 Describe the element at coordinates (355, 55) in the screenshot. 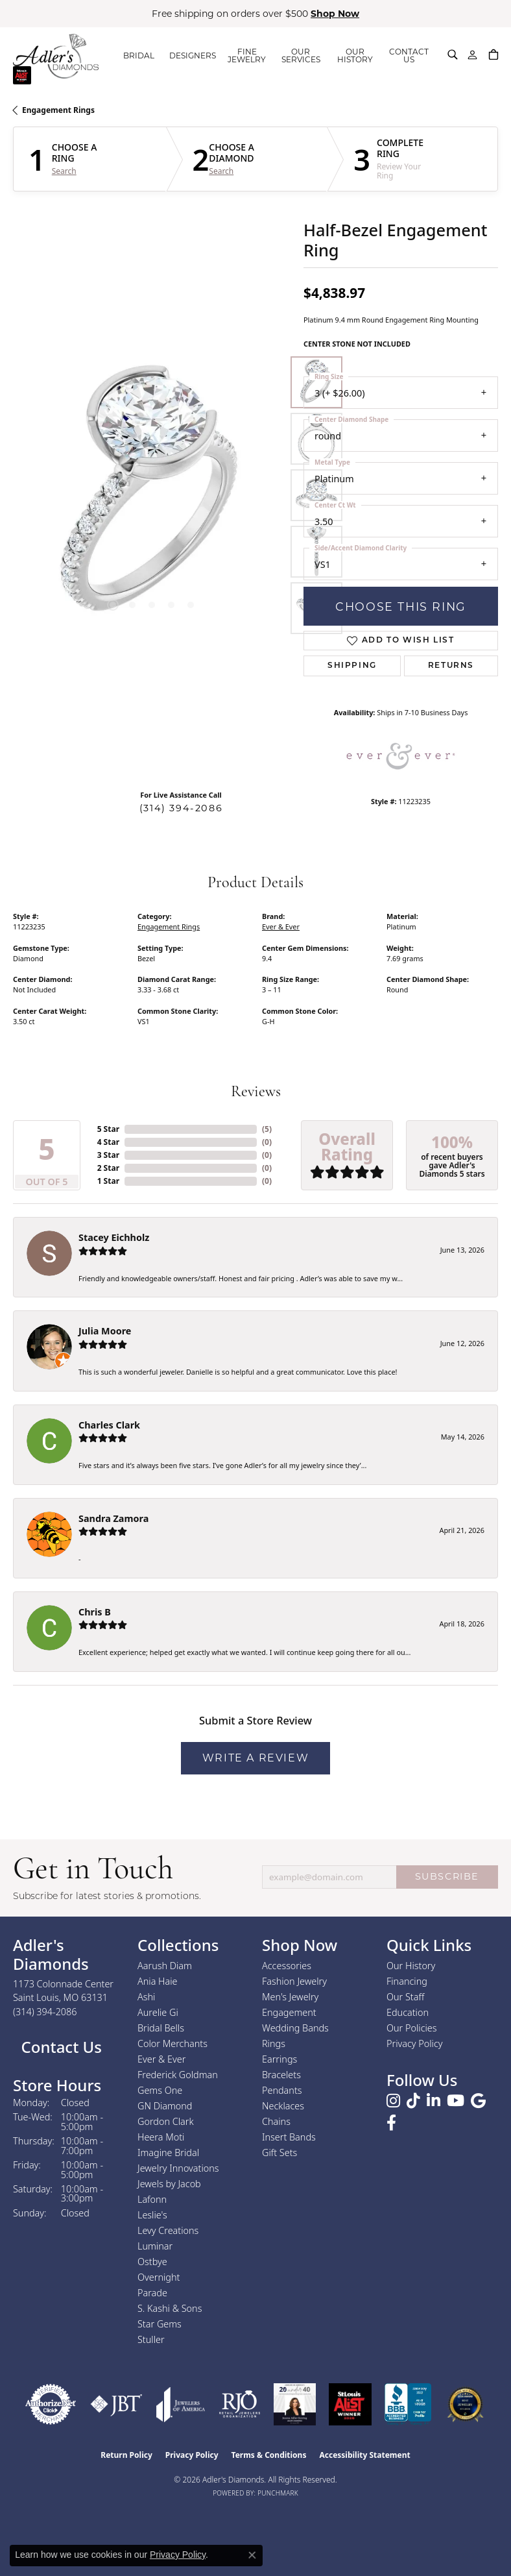

I see `OUR HISTORY` at that location.